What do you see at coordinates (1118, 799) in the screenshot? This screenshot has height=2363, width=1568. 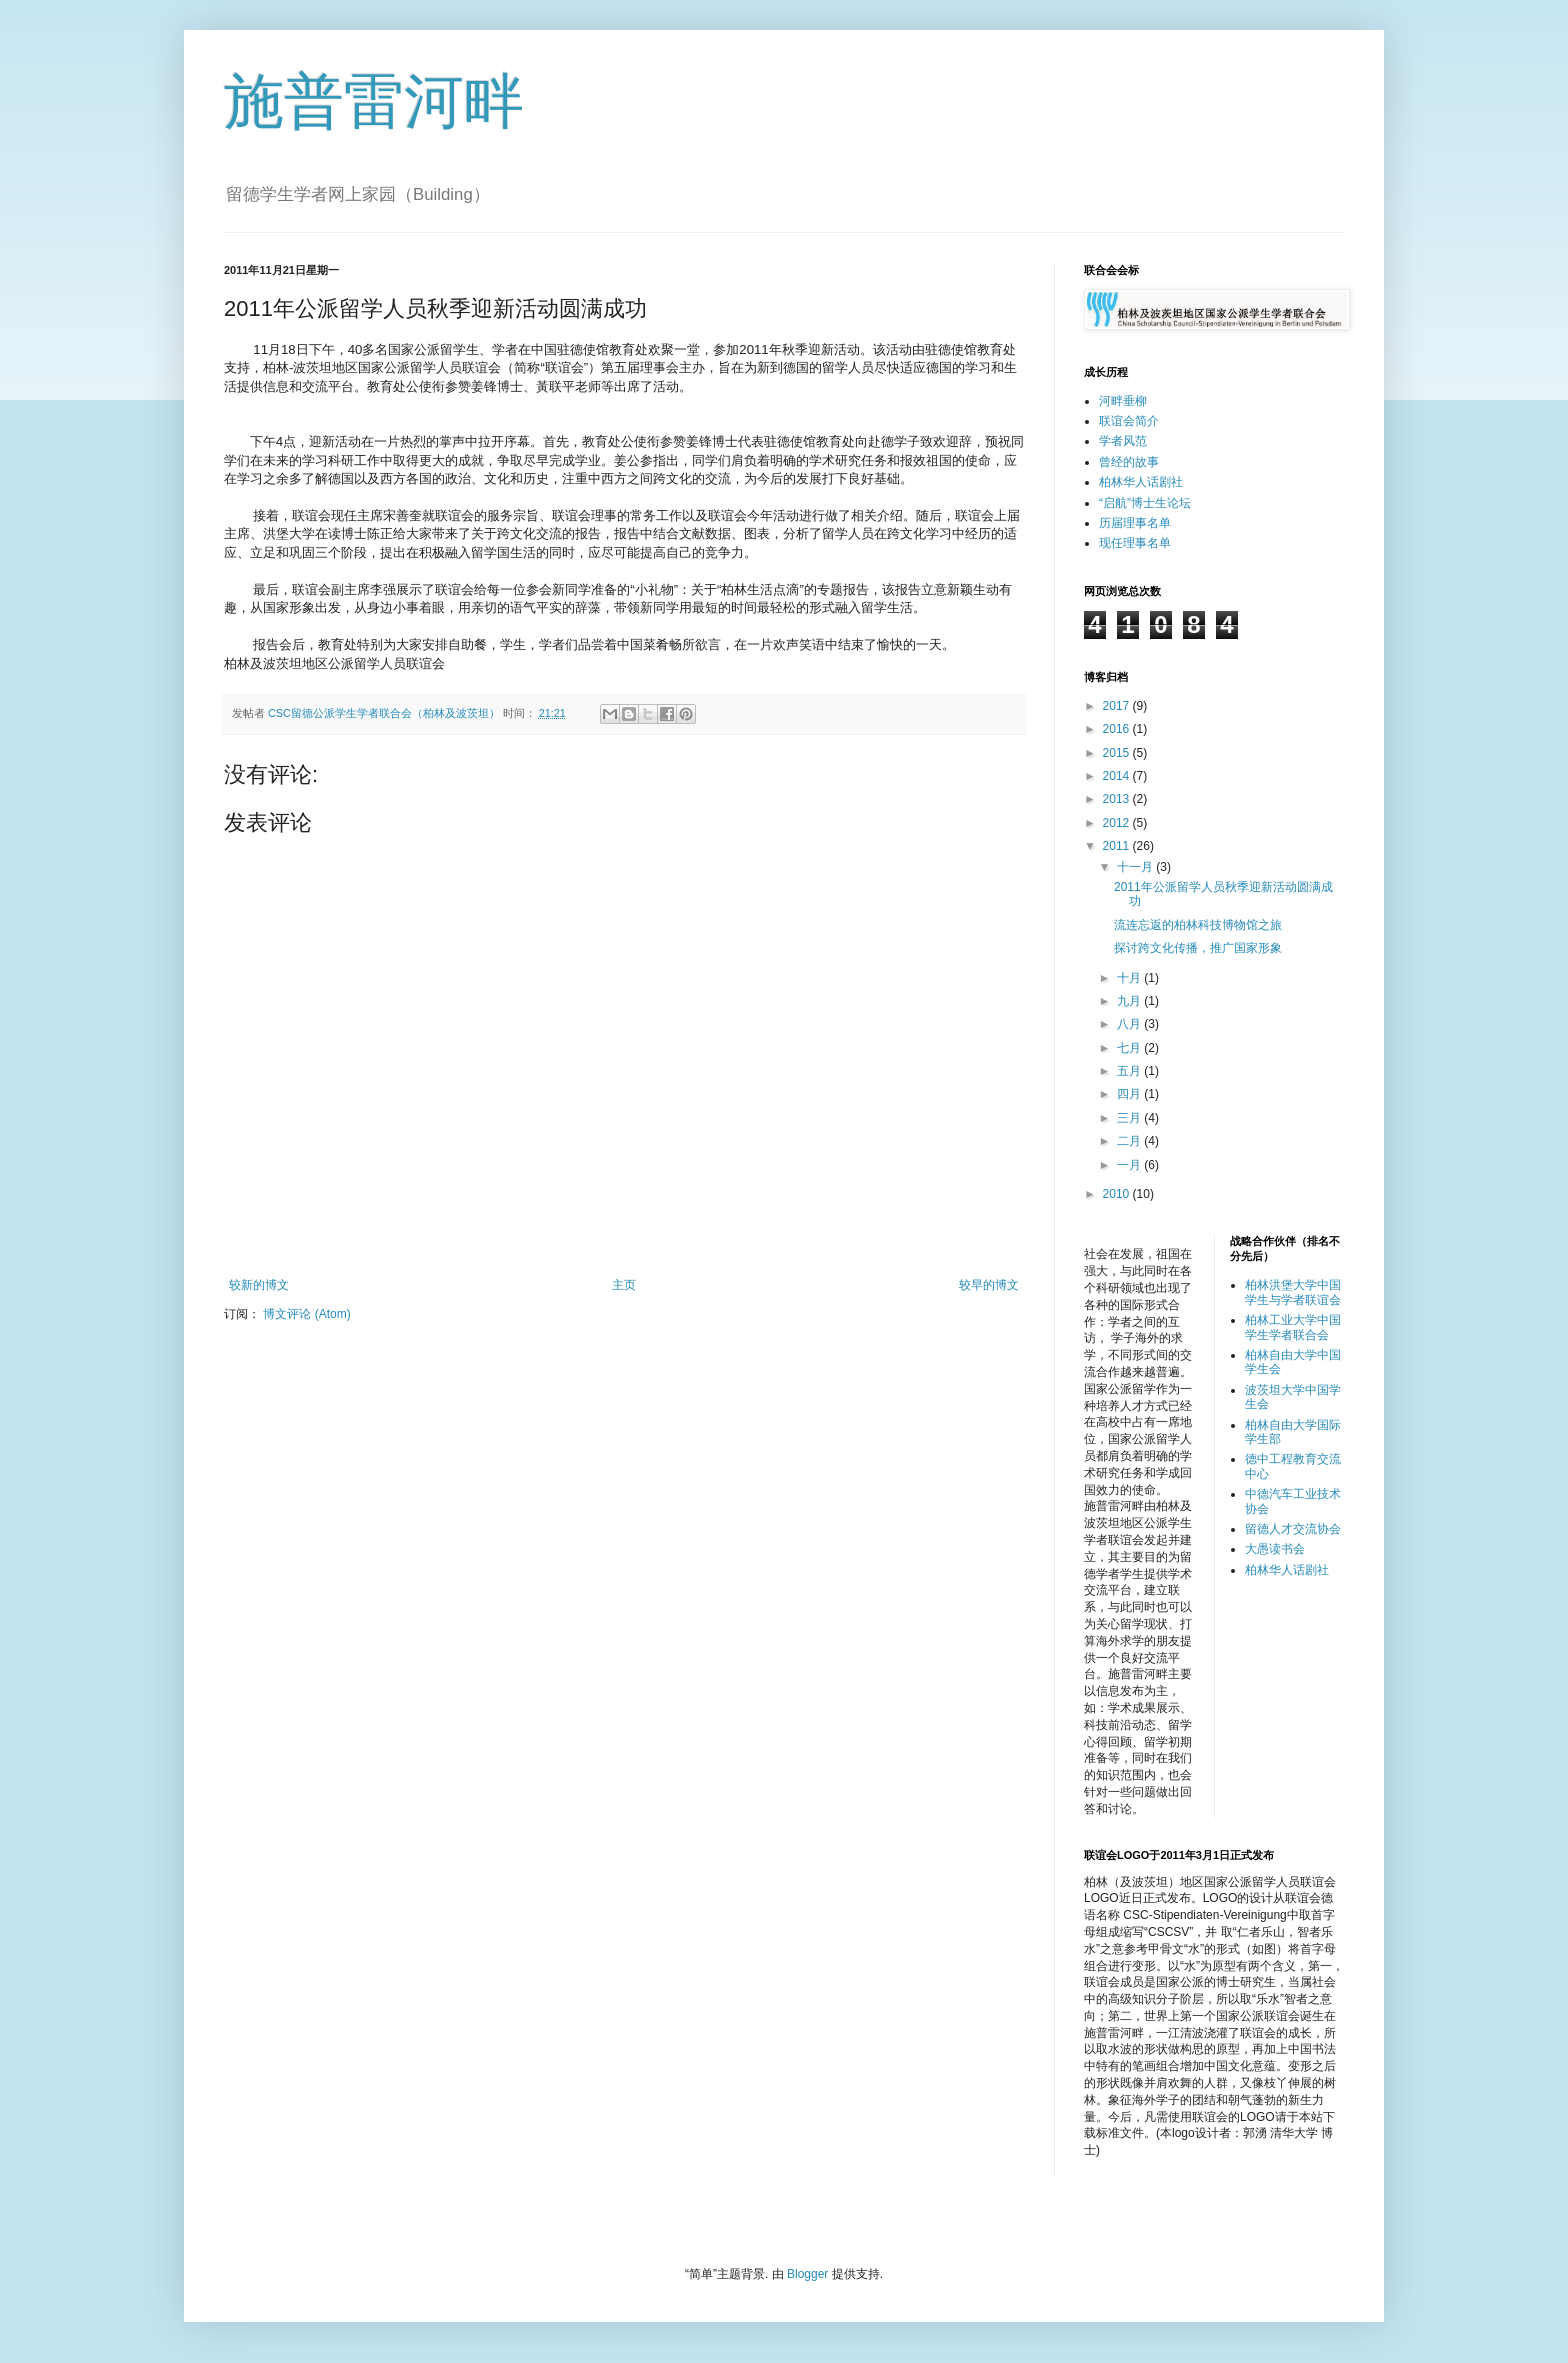 I see `2013` at bounding box center [1118, 799].